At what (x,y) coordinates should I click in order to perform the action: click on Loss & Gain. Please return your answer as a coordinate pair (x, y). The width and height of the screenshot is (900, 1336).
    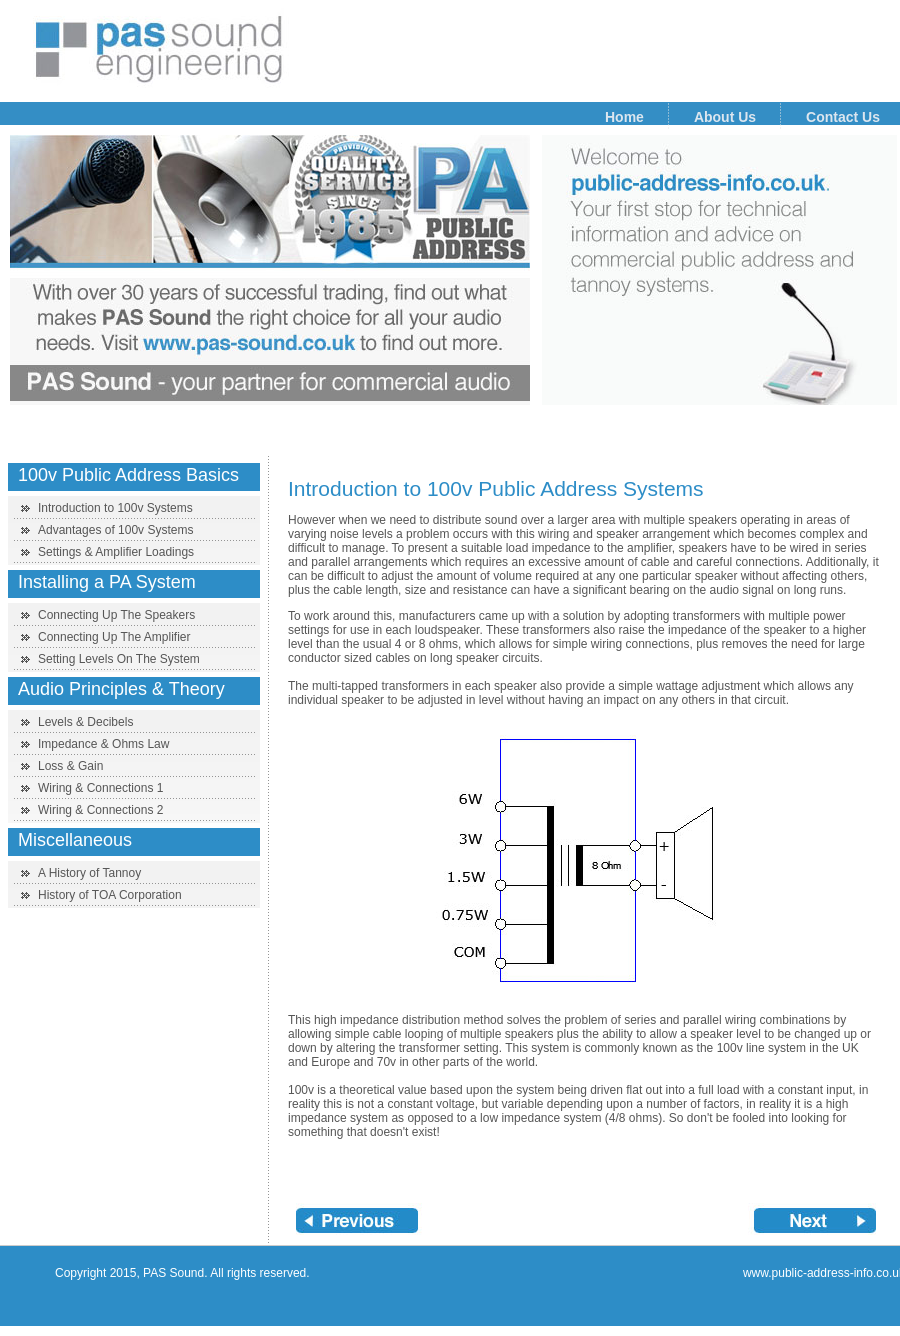
    Looking at the image, I should click on (70, 766).